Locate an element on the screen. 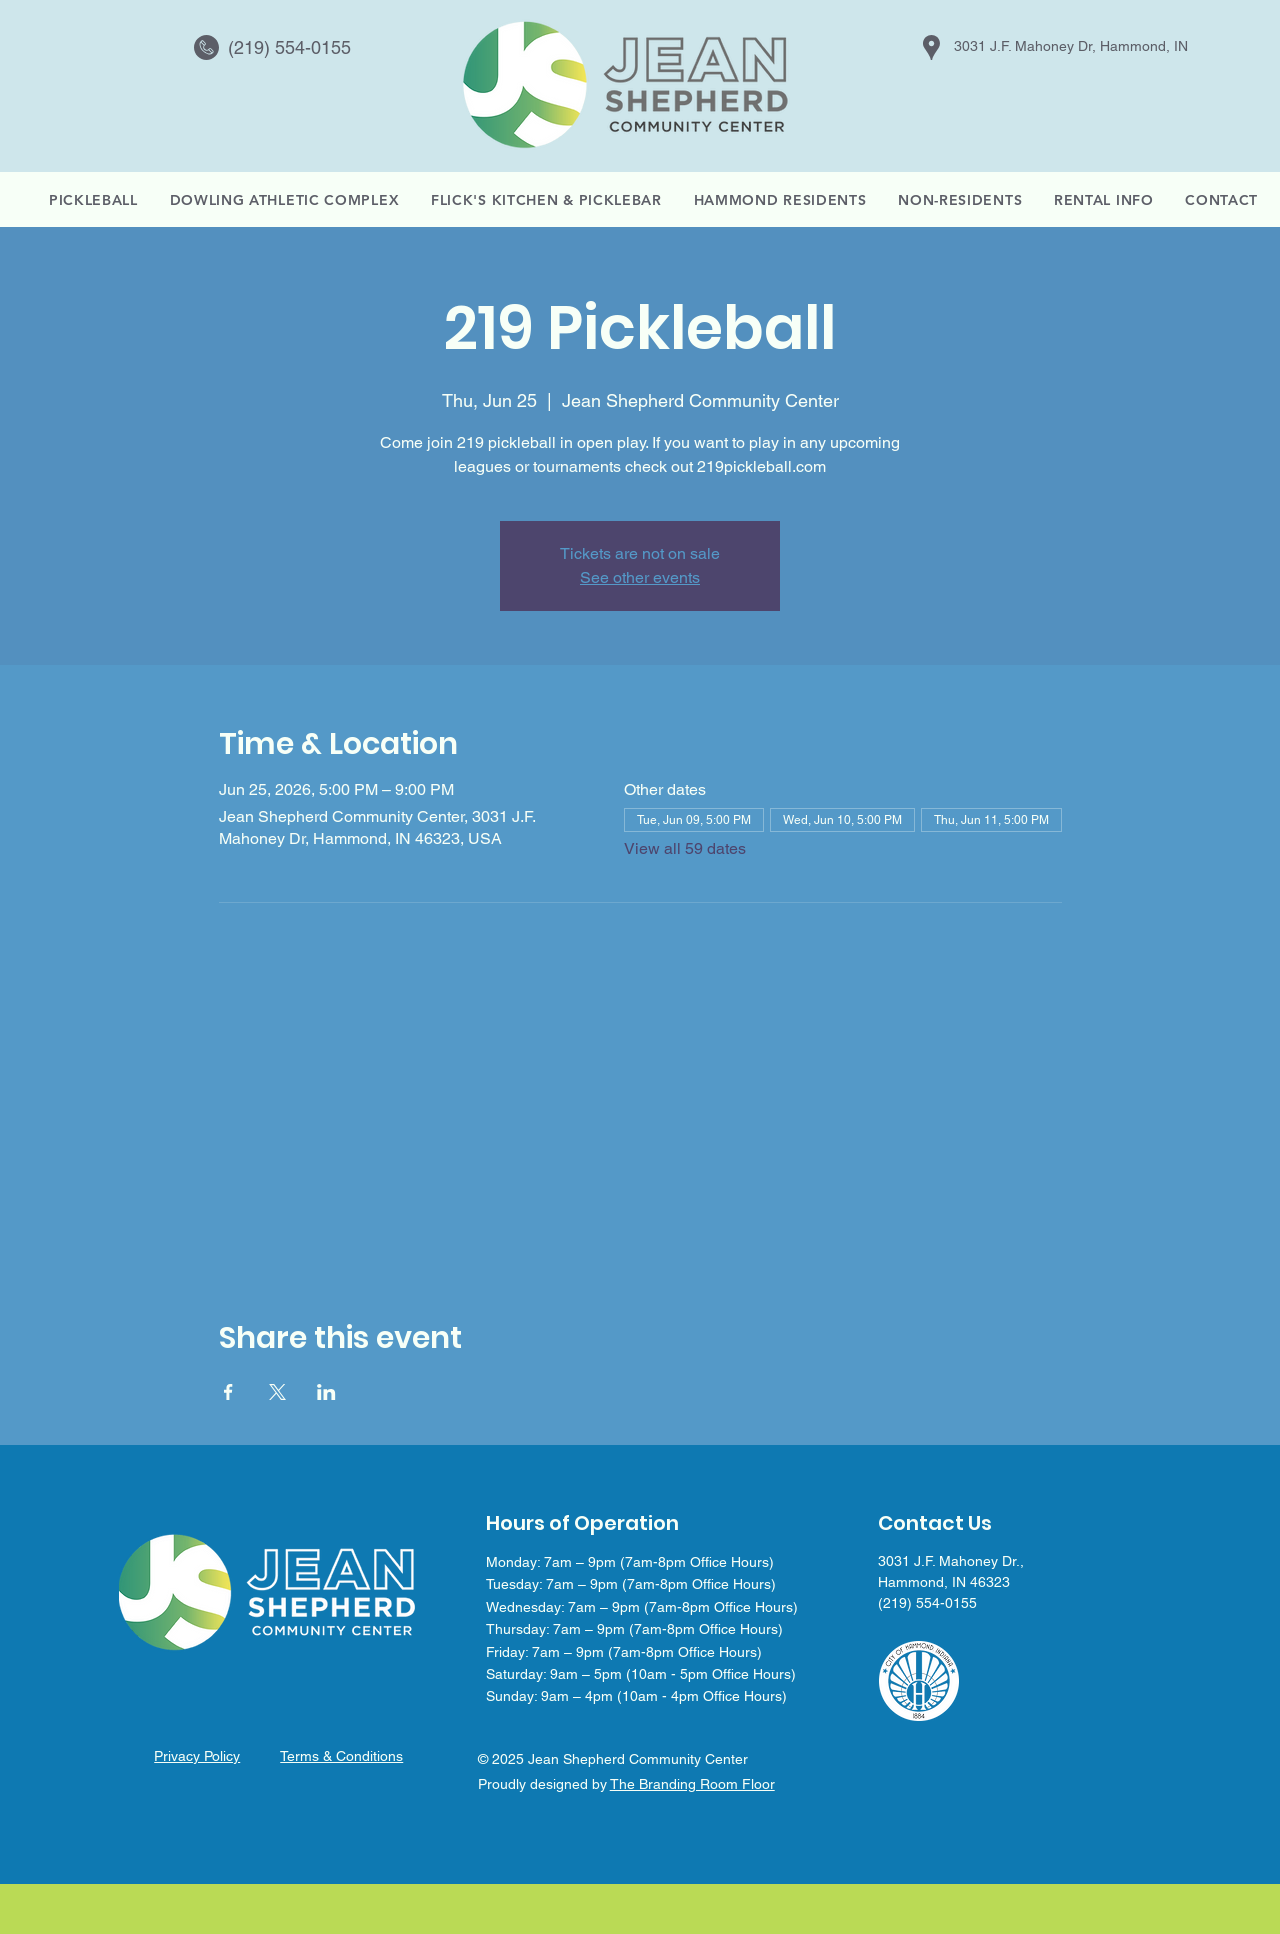  See other events is located at coordinates (640, 577).